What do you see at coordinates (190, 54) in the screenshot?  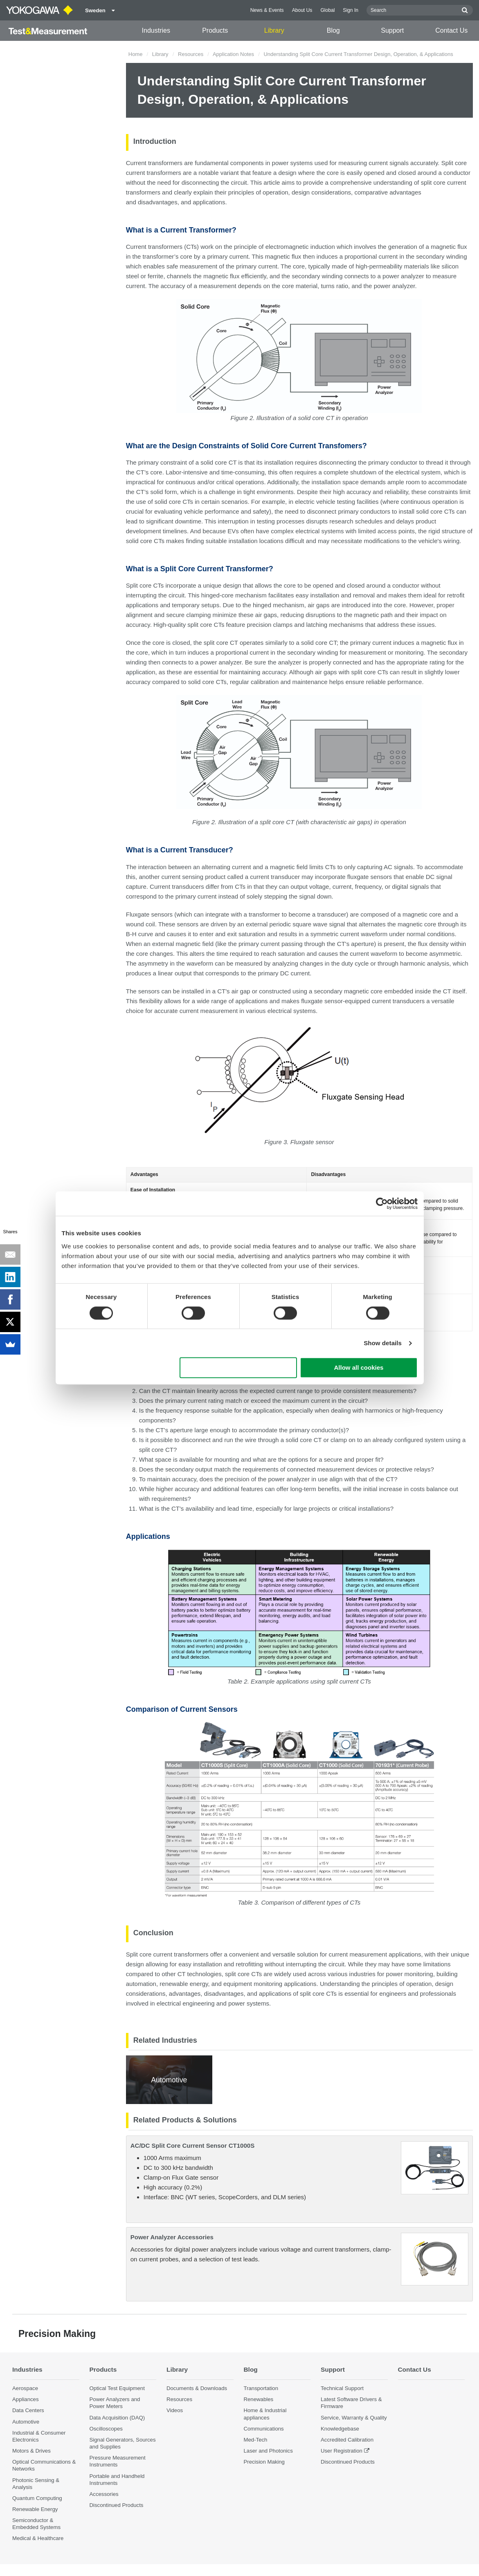 I see `Resources` at bounding box center [190, 54].